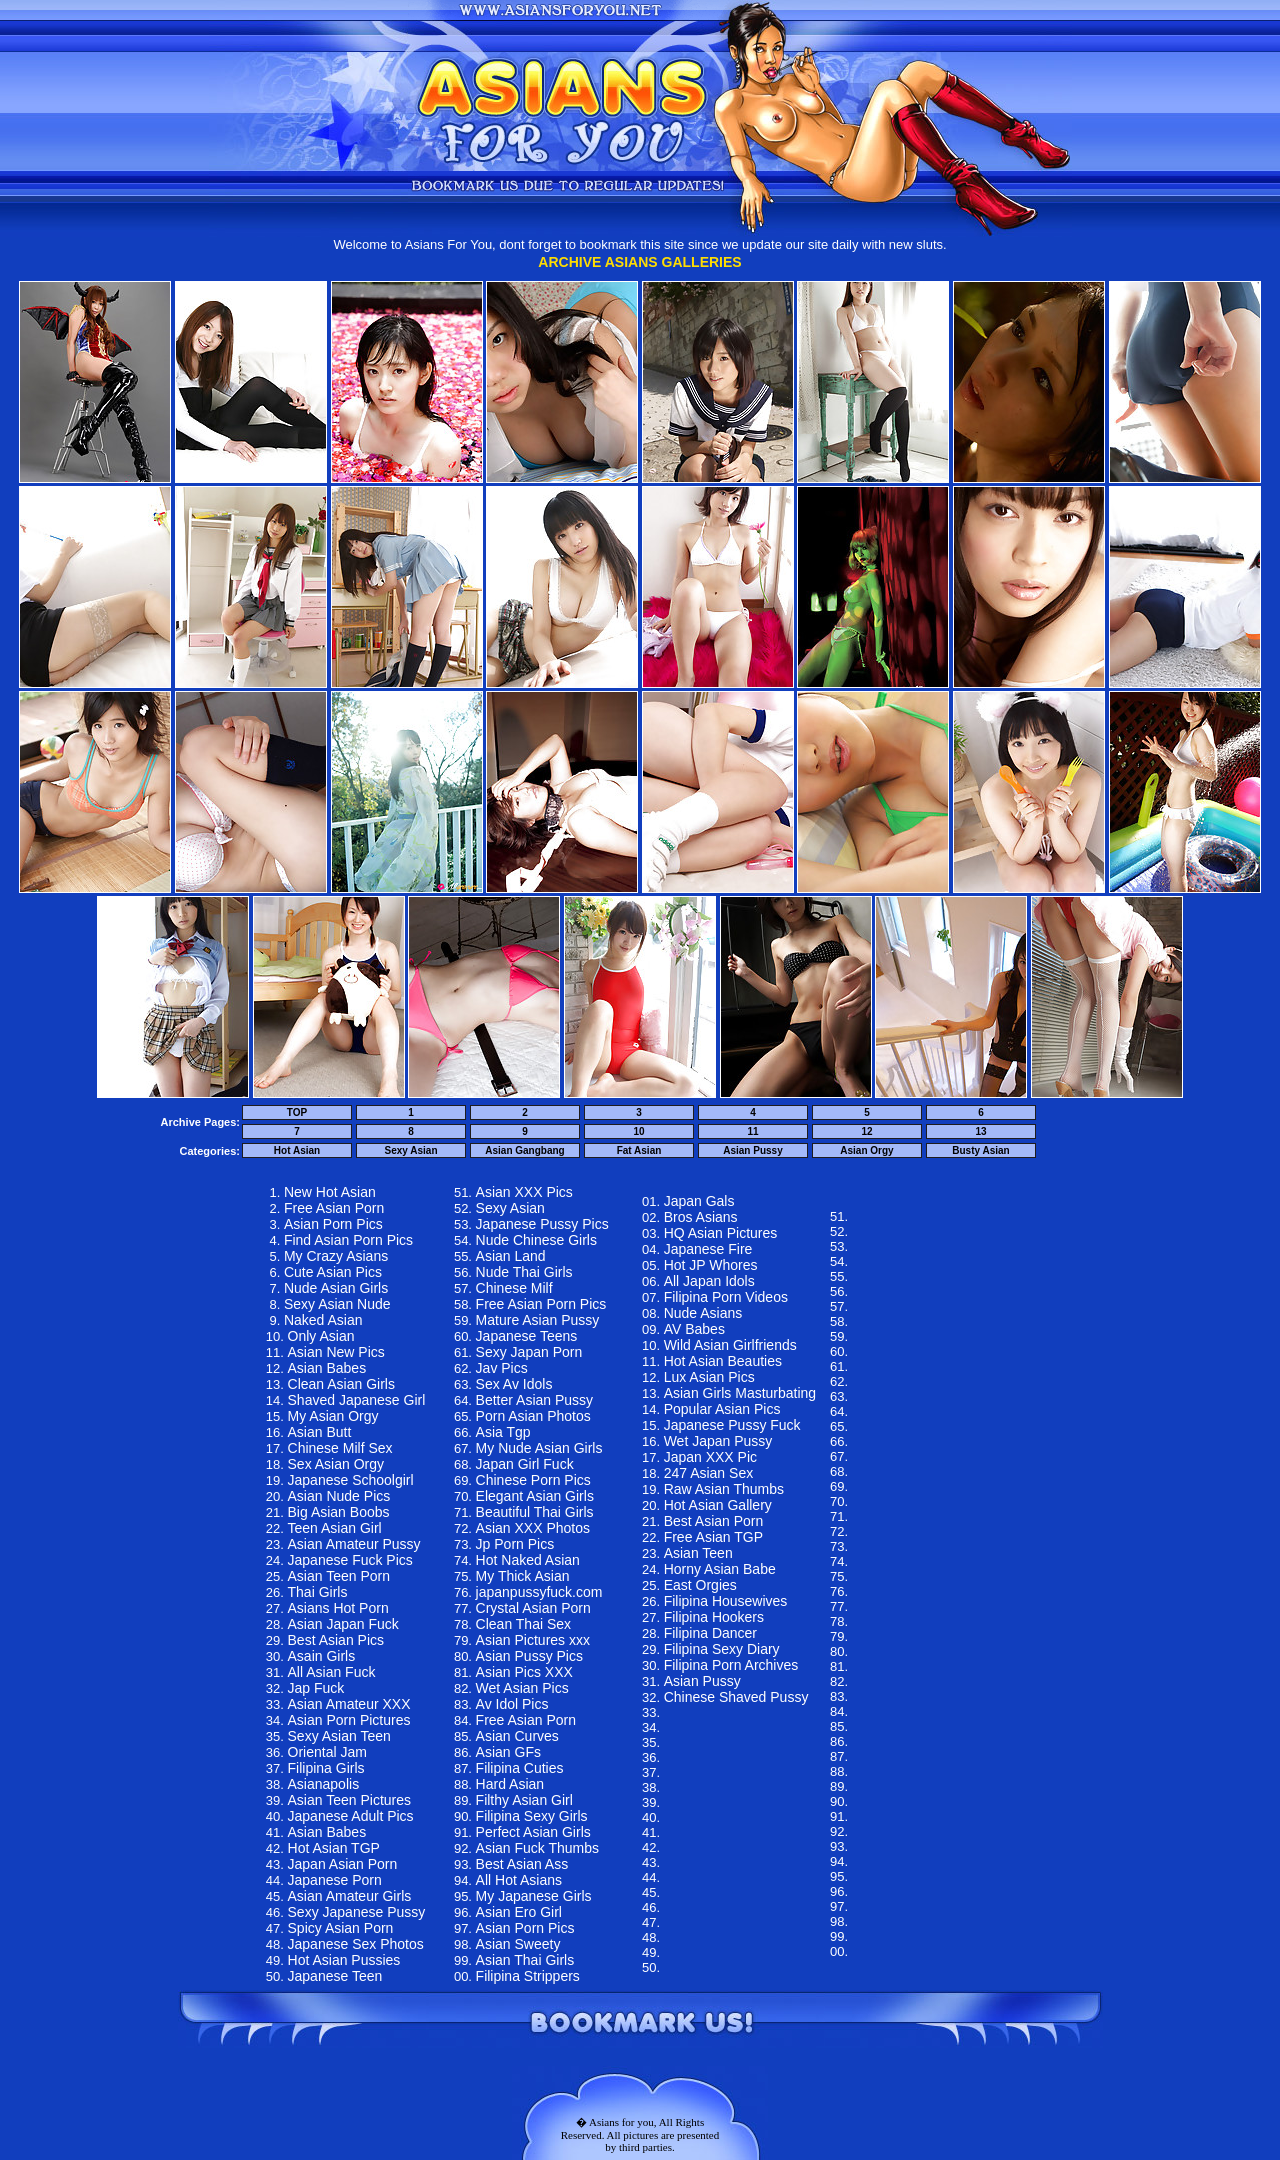  What do you see at coordinates (718, 1505) in the screenshot?
I see `Hot Asian Gallery` at bounding box center [718, 1505].